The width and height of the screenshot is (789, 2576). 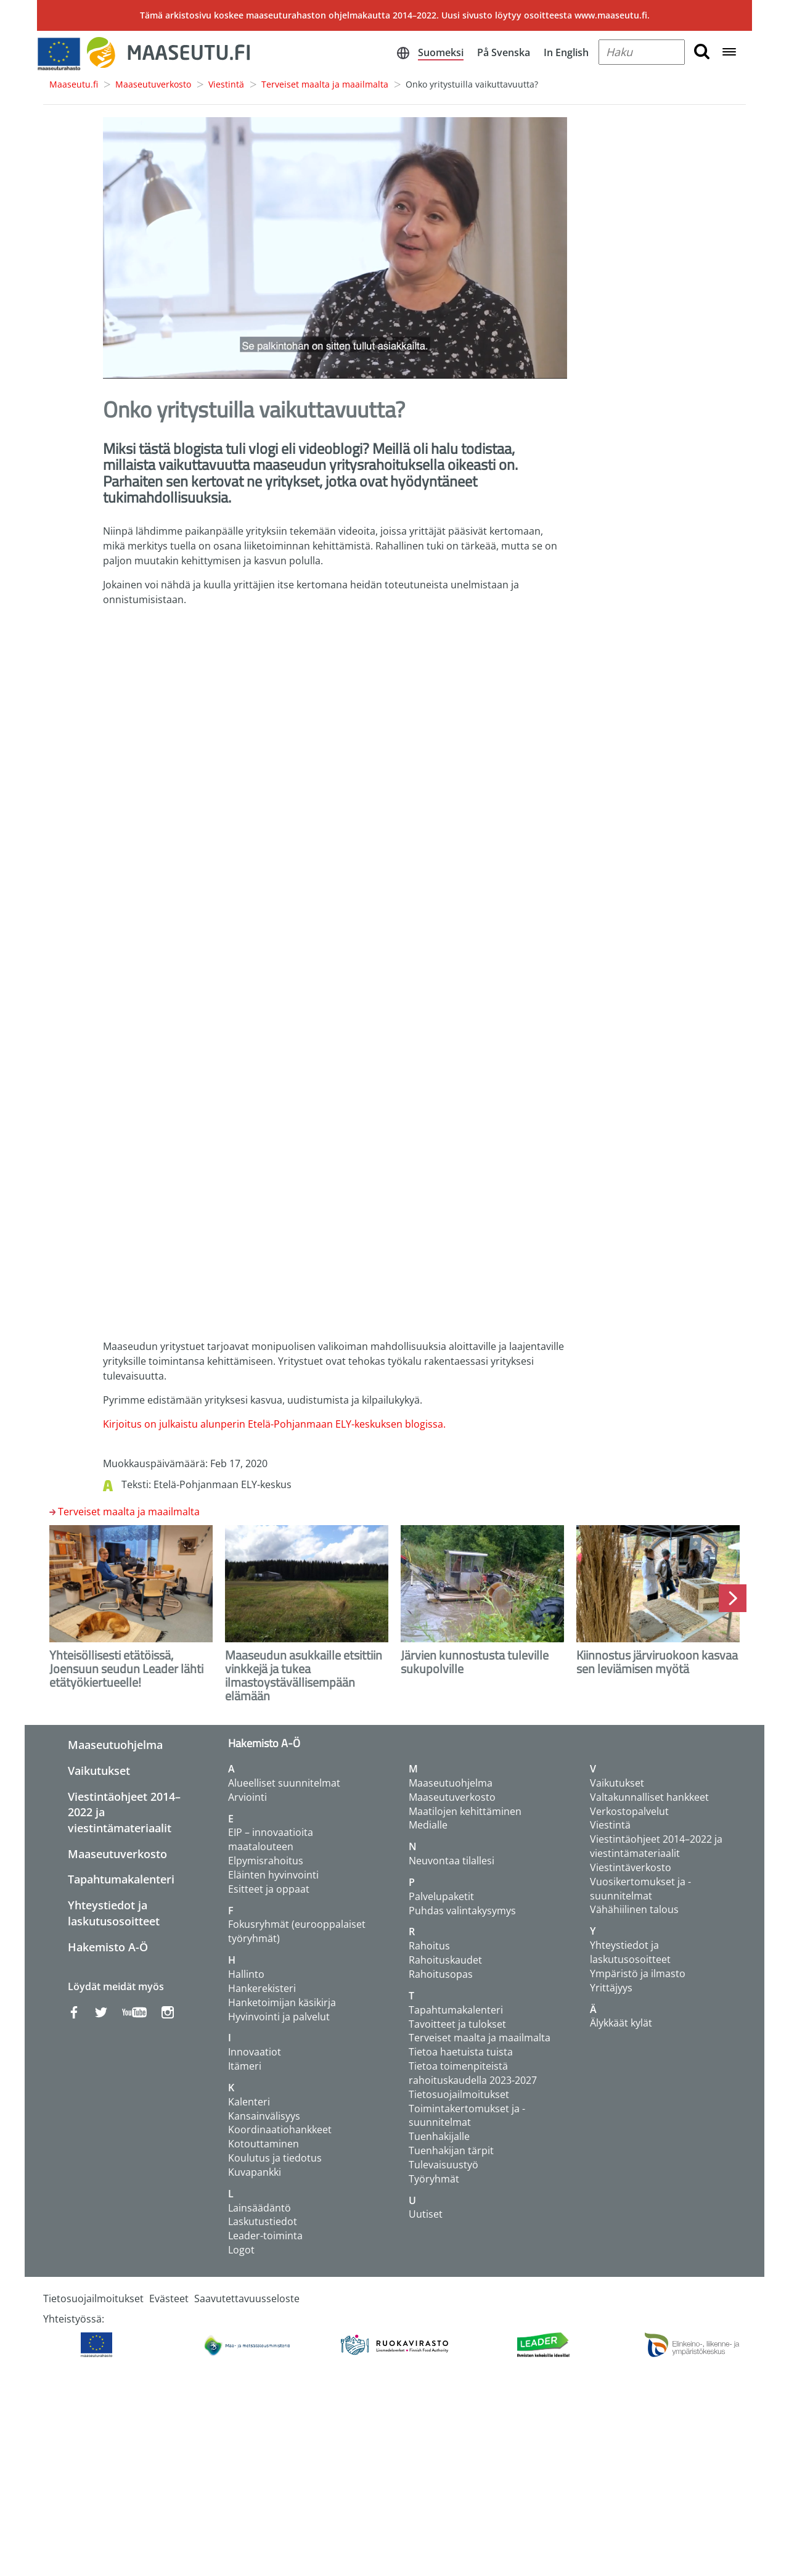 I want to click on Yhteystiedot ja laskutusosoitteet, so click(x=114, y=1913).